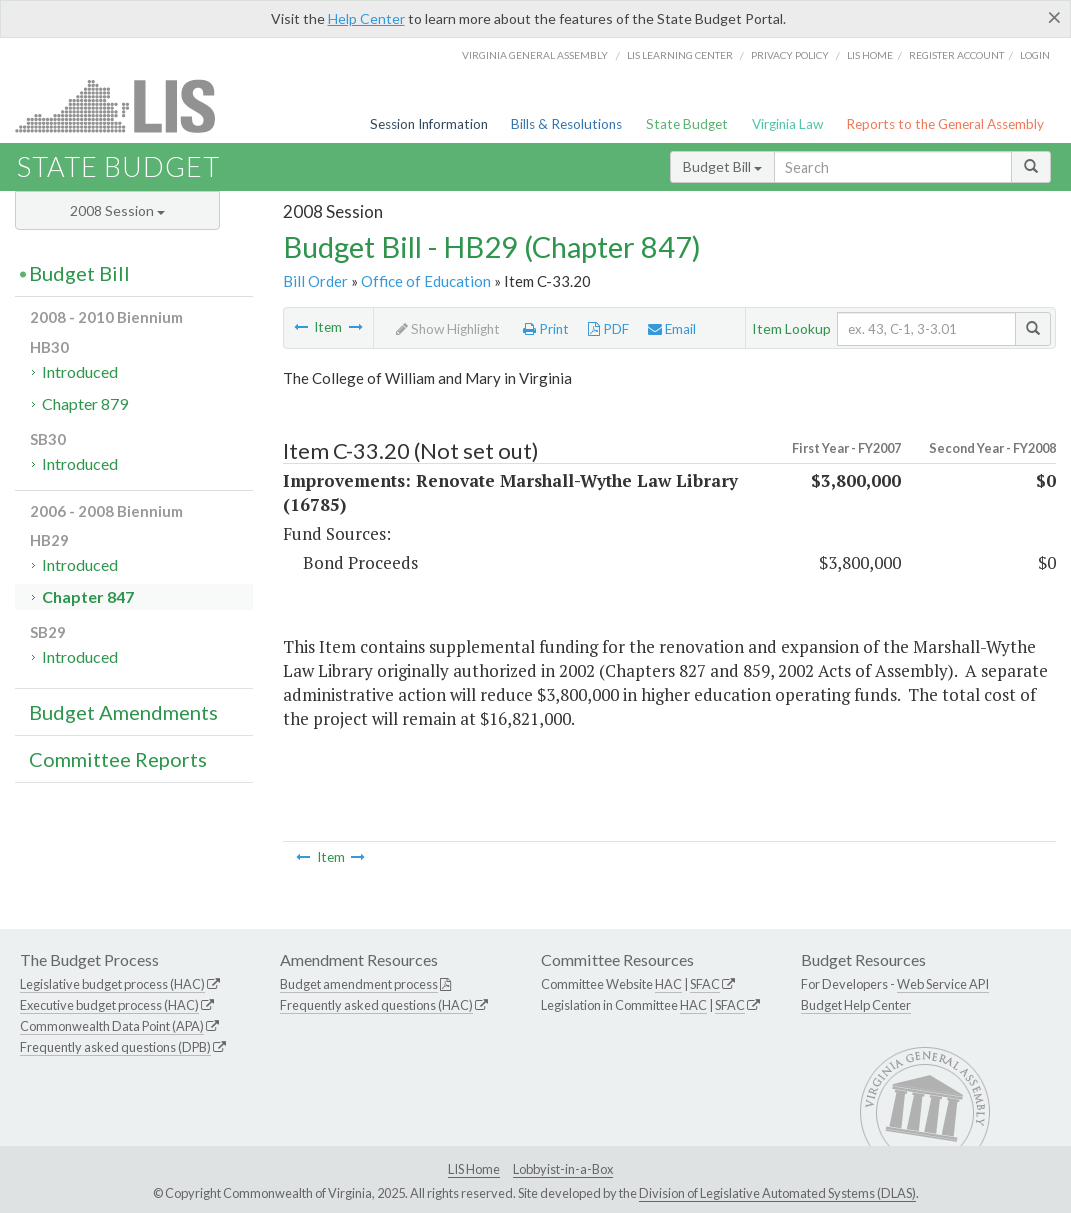 Image resolution: width=1071 pixels, height=1213 pixels. What do you see at coordinates (117, 210) in the screenshot?
I see `2008 Session` at bounding box center [117, 210].